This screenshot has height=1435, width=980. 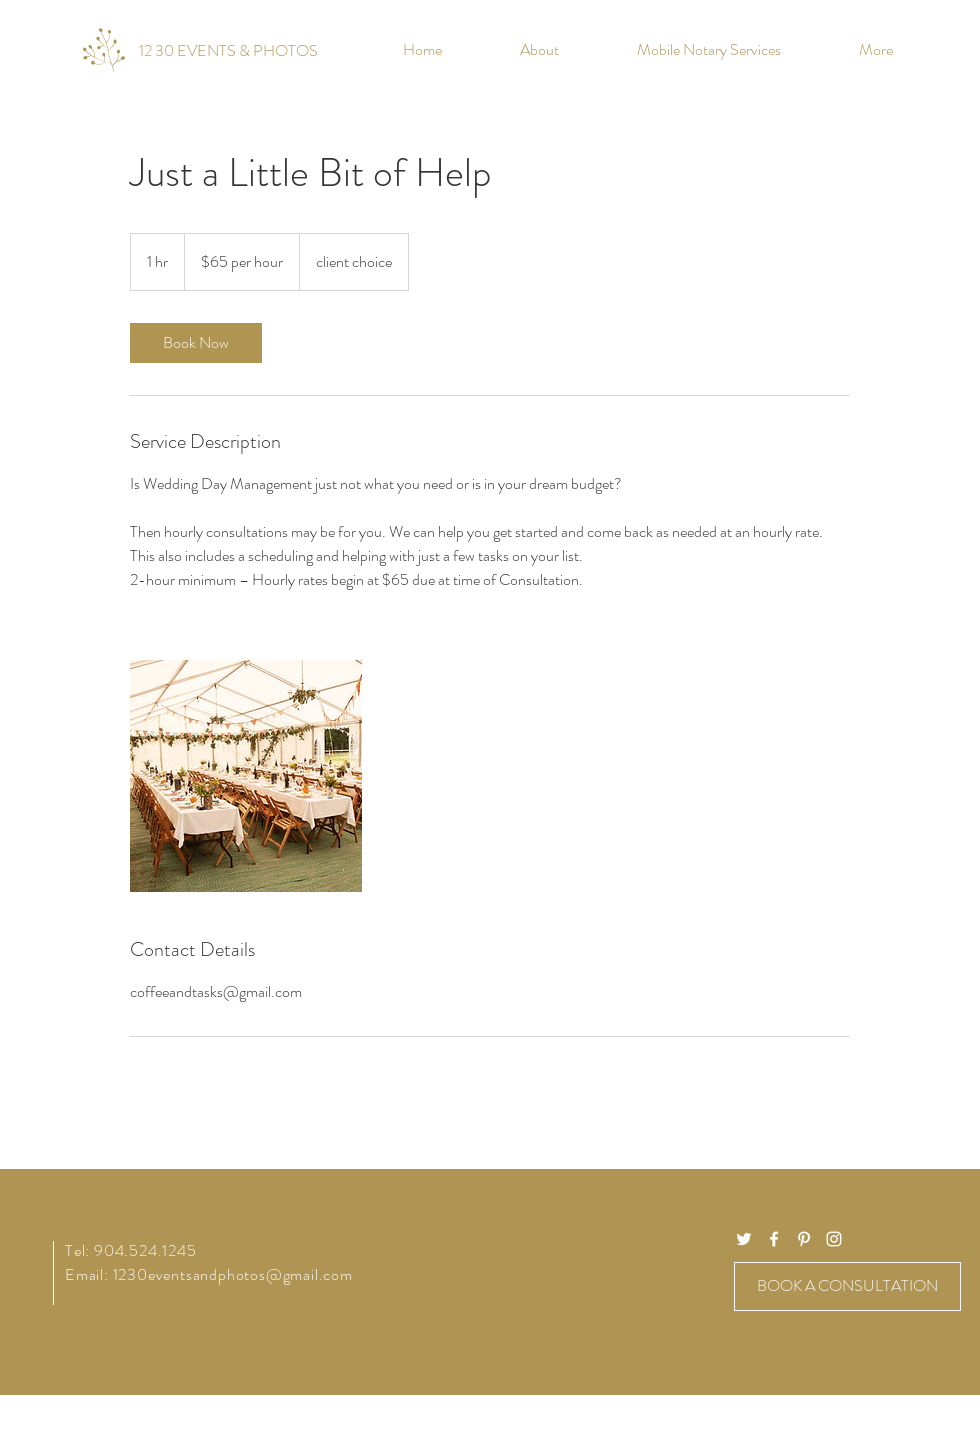 I want to click on [White Twitter Icon], so click(x=744, y=1239).